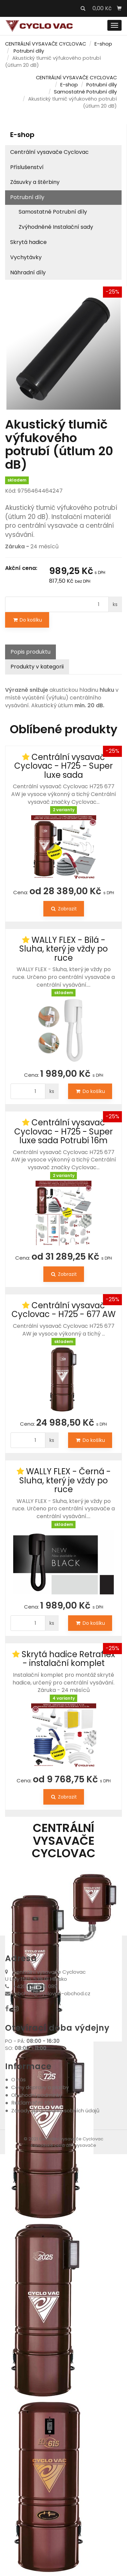 This screenshot has width=127, height=2576. Describe the element at coordinates (85, 91) in the screenshot. I see `Samostatné Potrubní díly` at that location.